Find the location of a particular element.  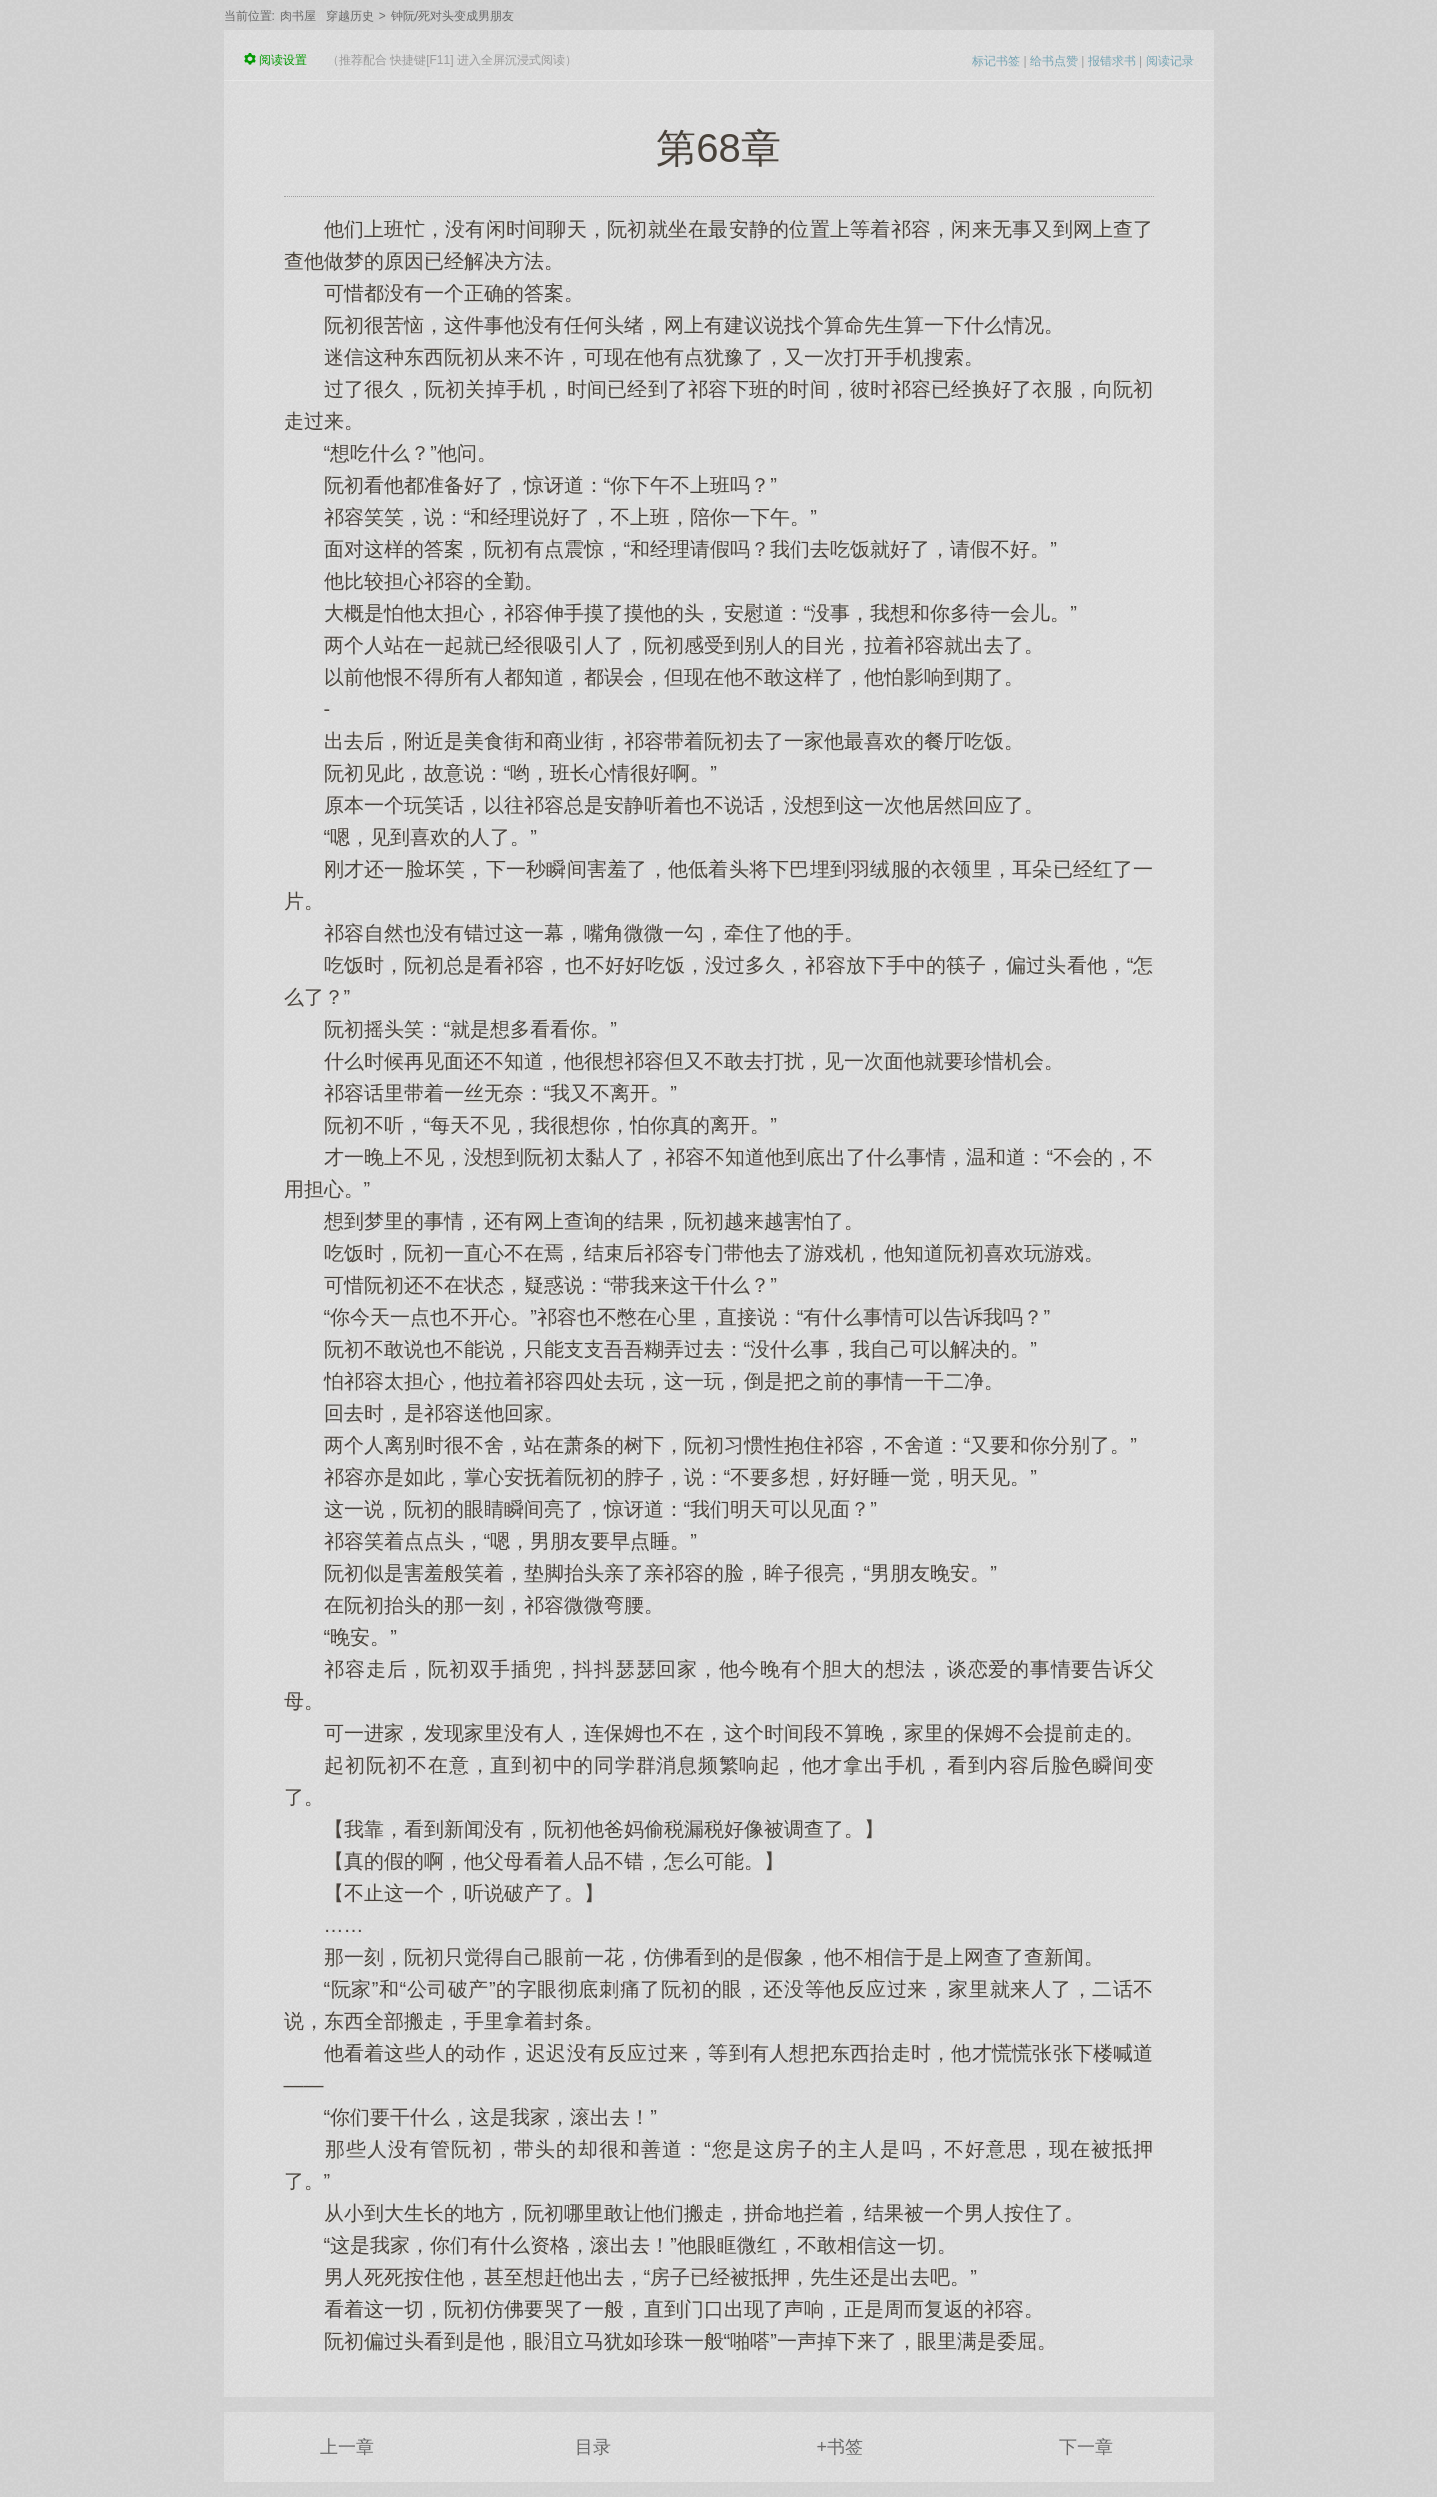

阅读记录 is located at coordinates (1170, 61).